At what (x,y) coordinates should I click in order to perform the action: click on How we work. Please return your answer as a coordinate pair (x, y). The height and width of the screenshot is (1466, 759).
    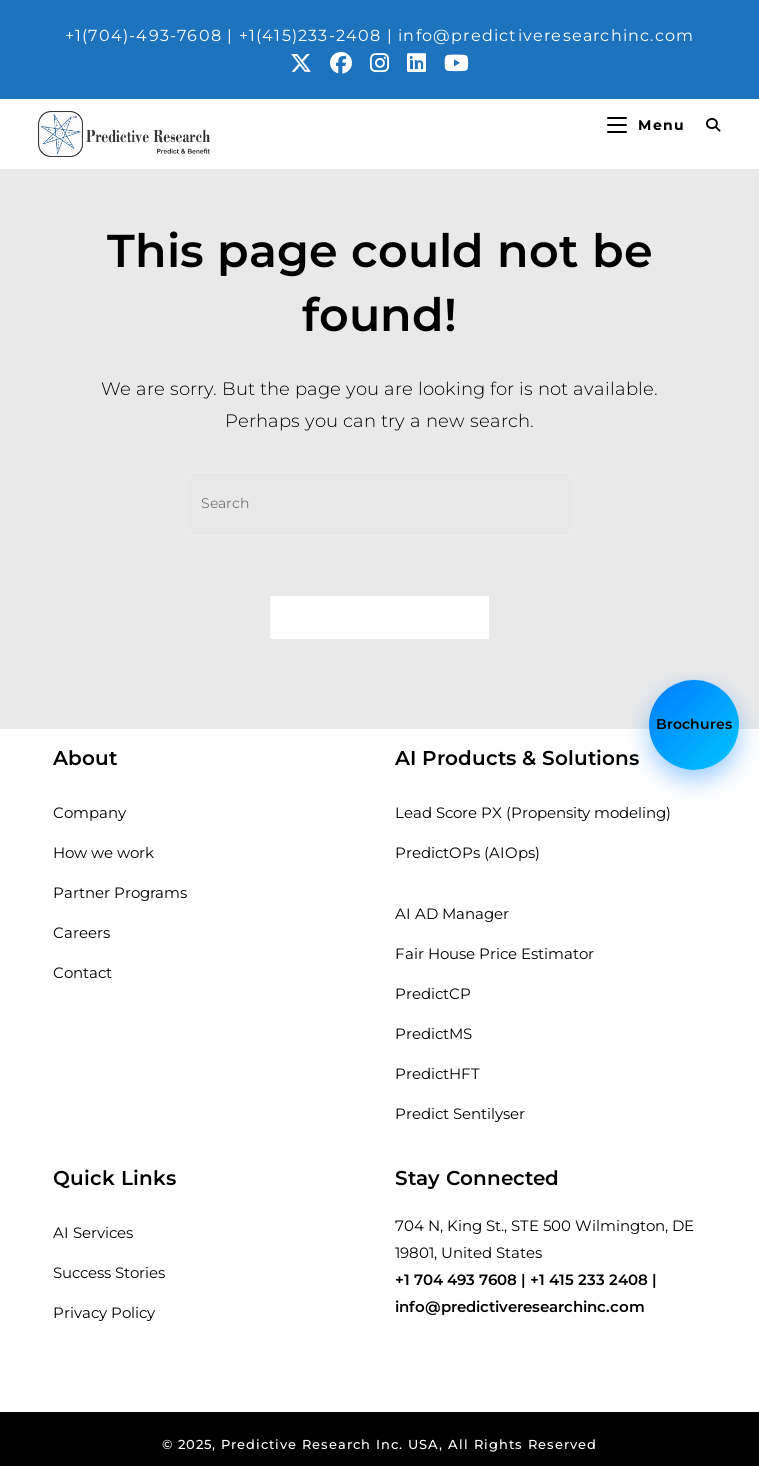
    Looking at the image, I should click on (103, 852).